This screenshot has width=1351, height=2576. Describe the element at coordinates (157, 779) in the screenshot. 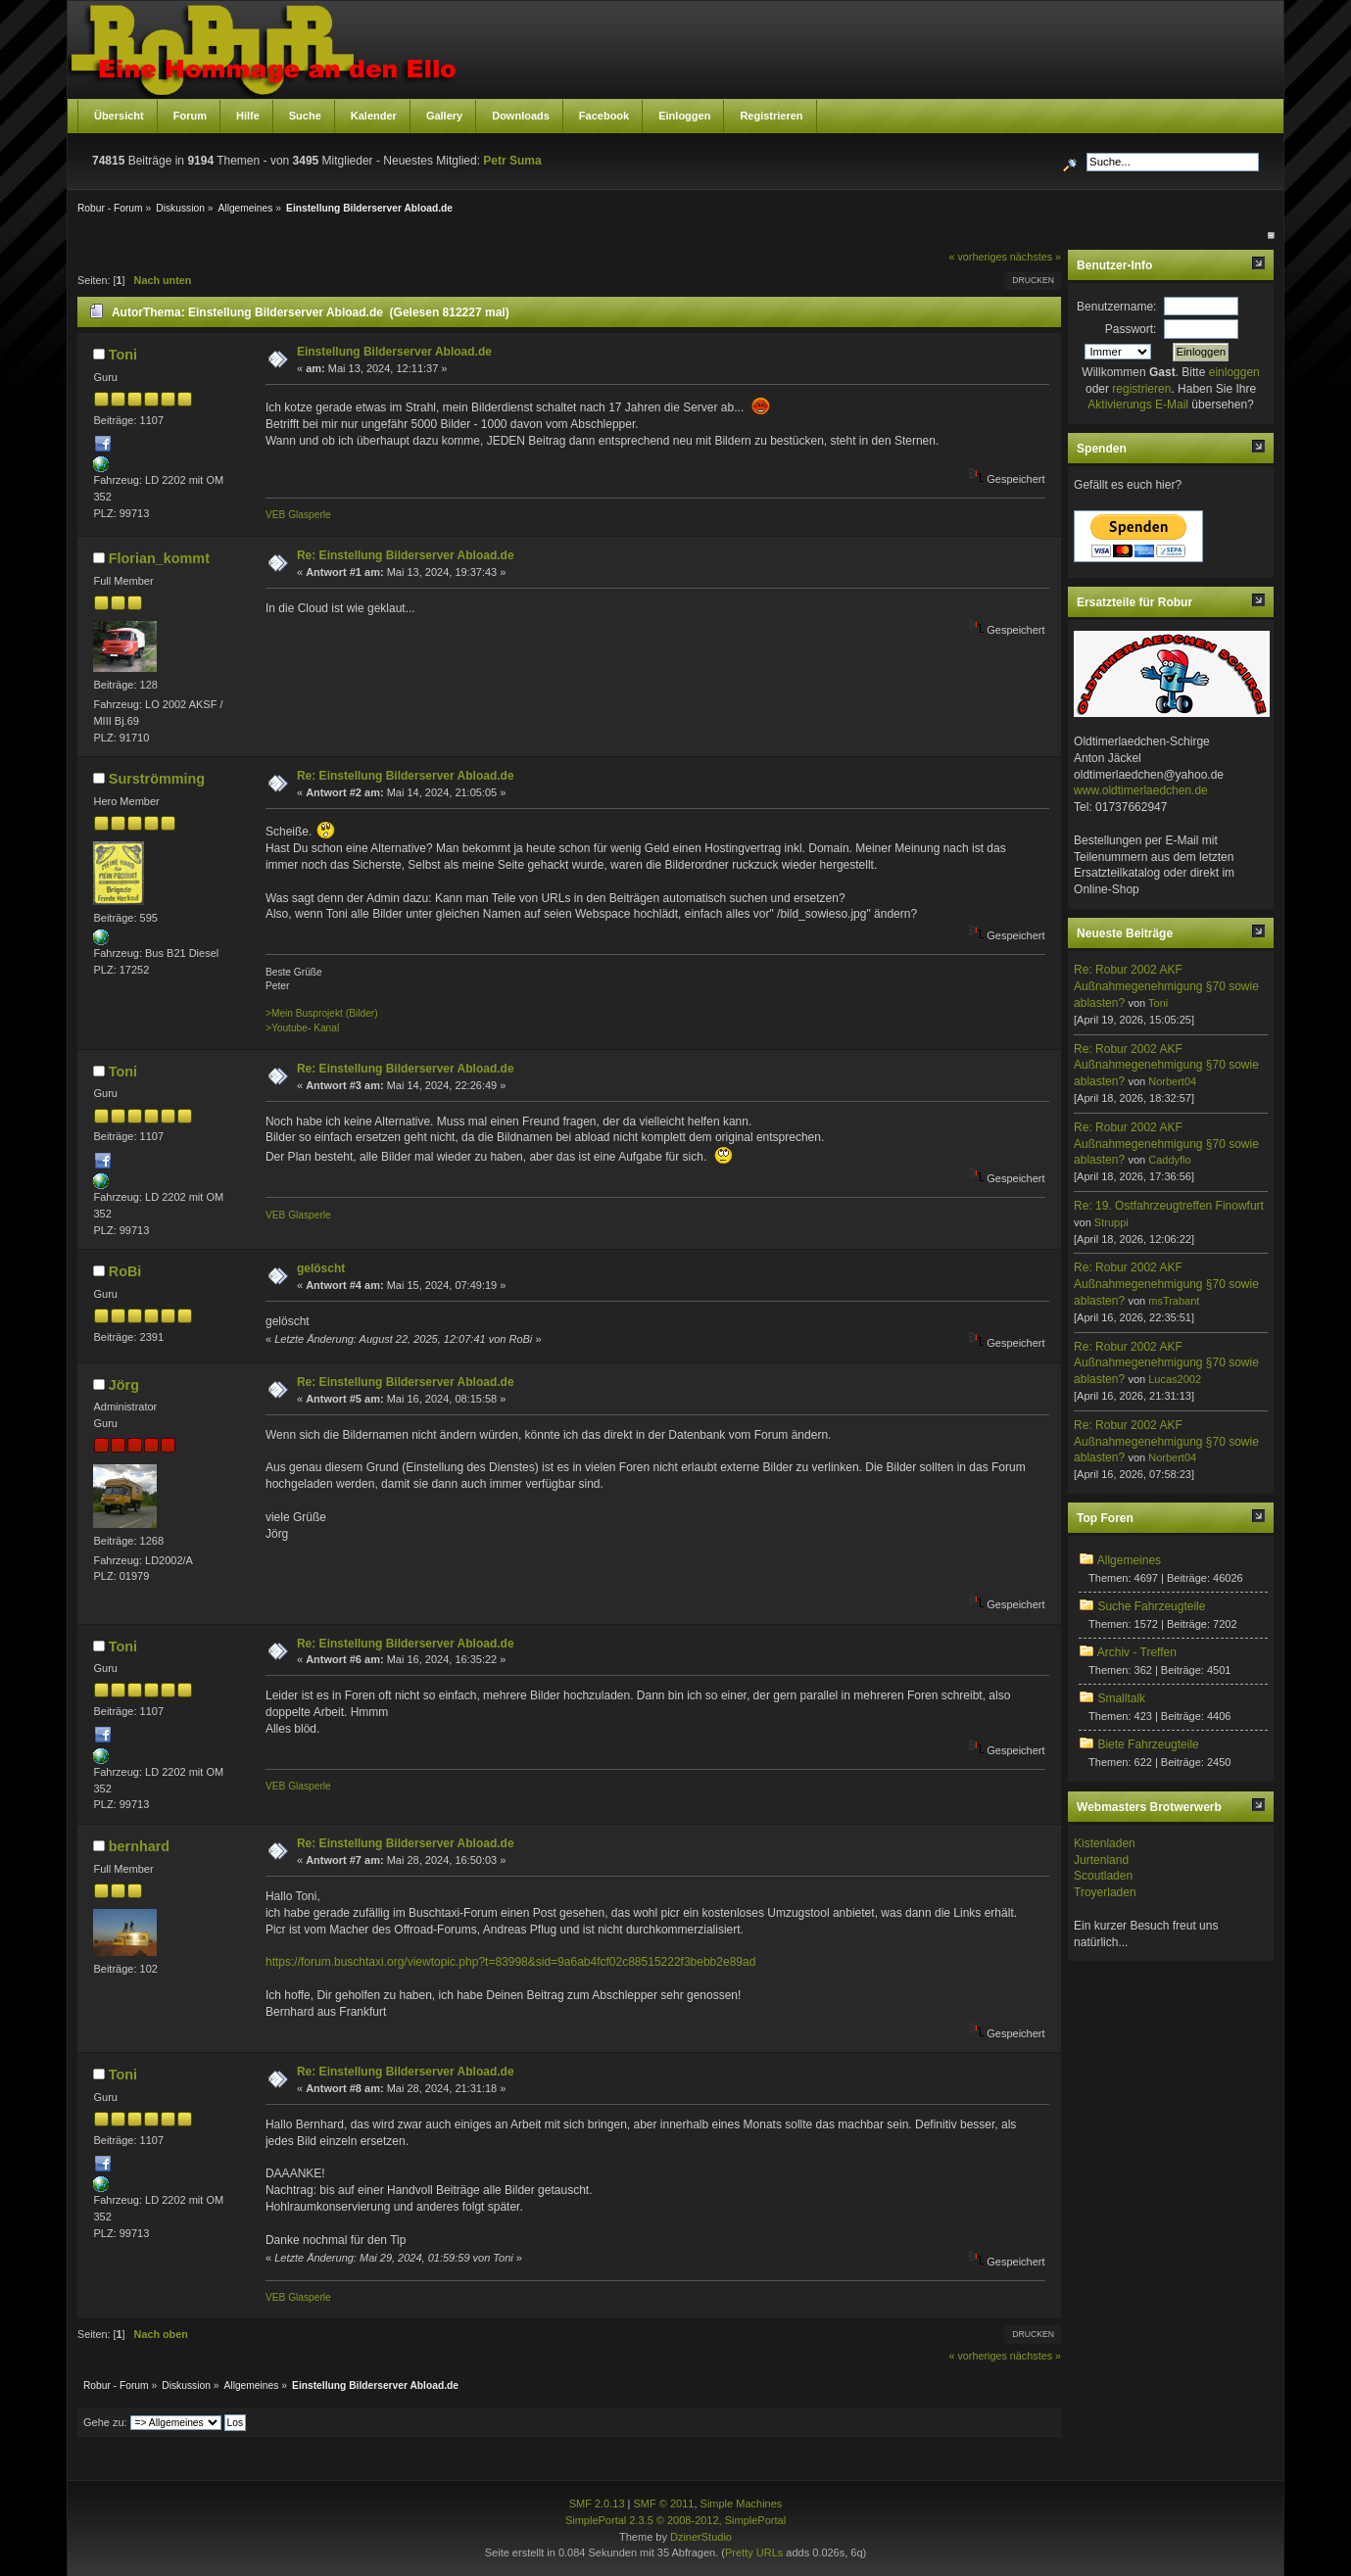

I see `Surströmming` at that location.